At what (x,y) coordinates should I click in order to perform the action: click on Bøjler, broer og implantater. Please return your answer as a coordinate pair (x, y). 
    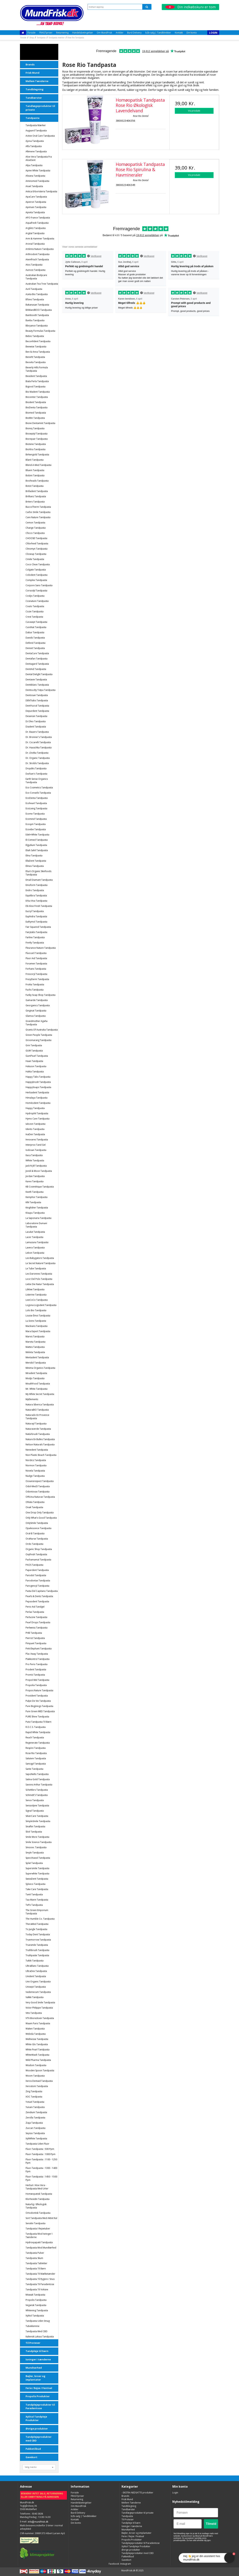
    Looking at the image, I should click on (35, 2377).